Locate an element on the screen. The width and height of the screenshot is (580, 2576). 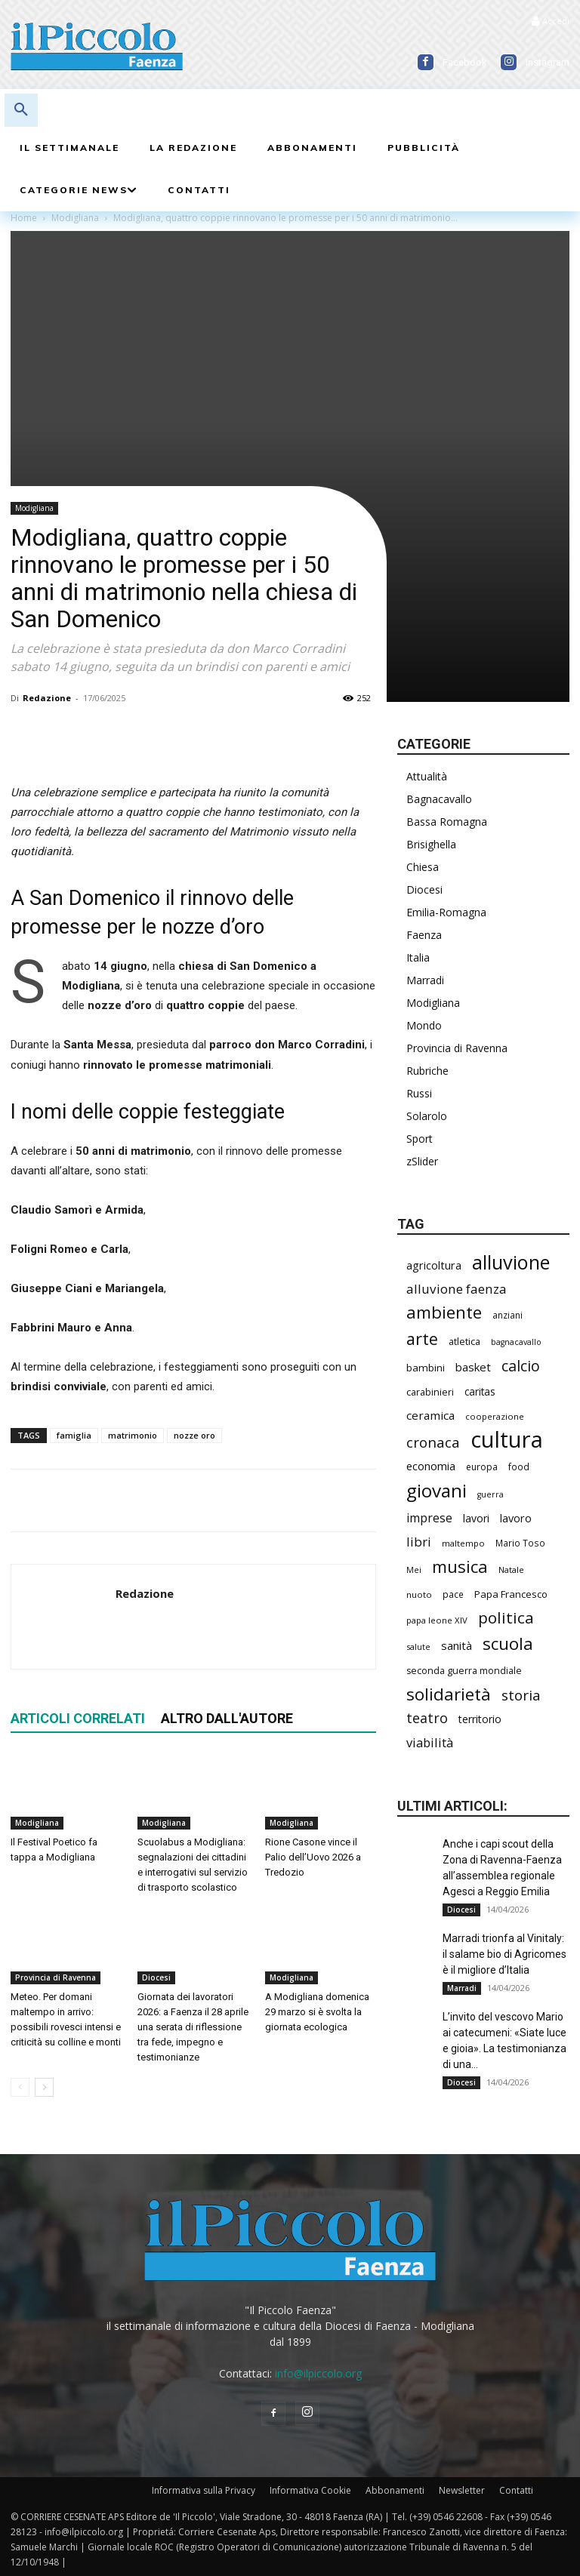
Rubriche is located at coordinates (427, 1070).